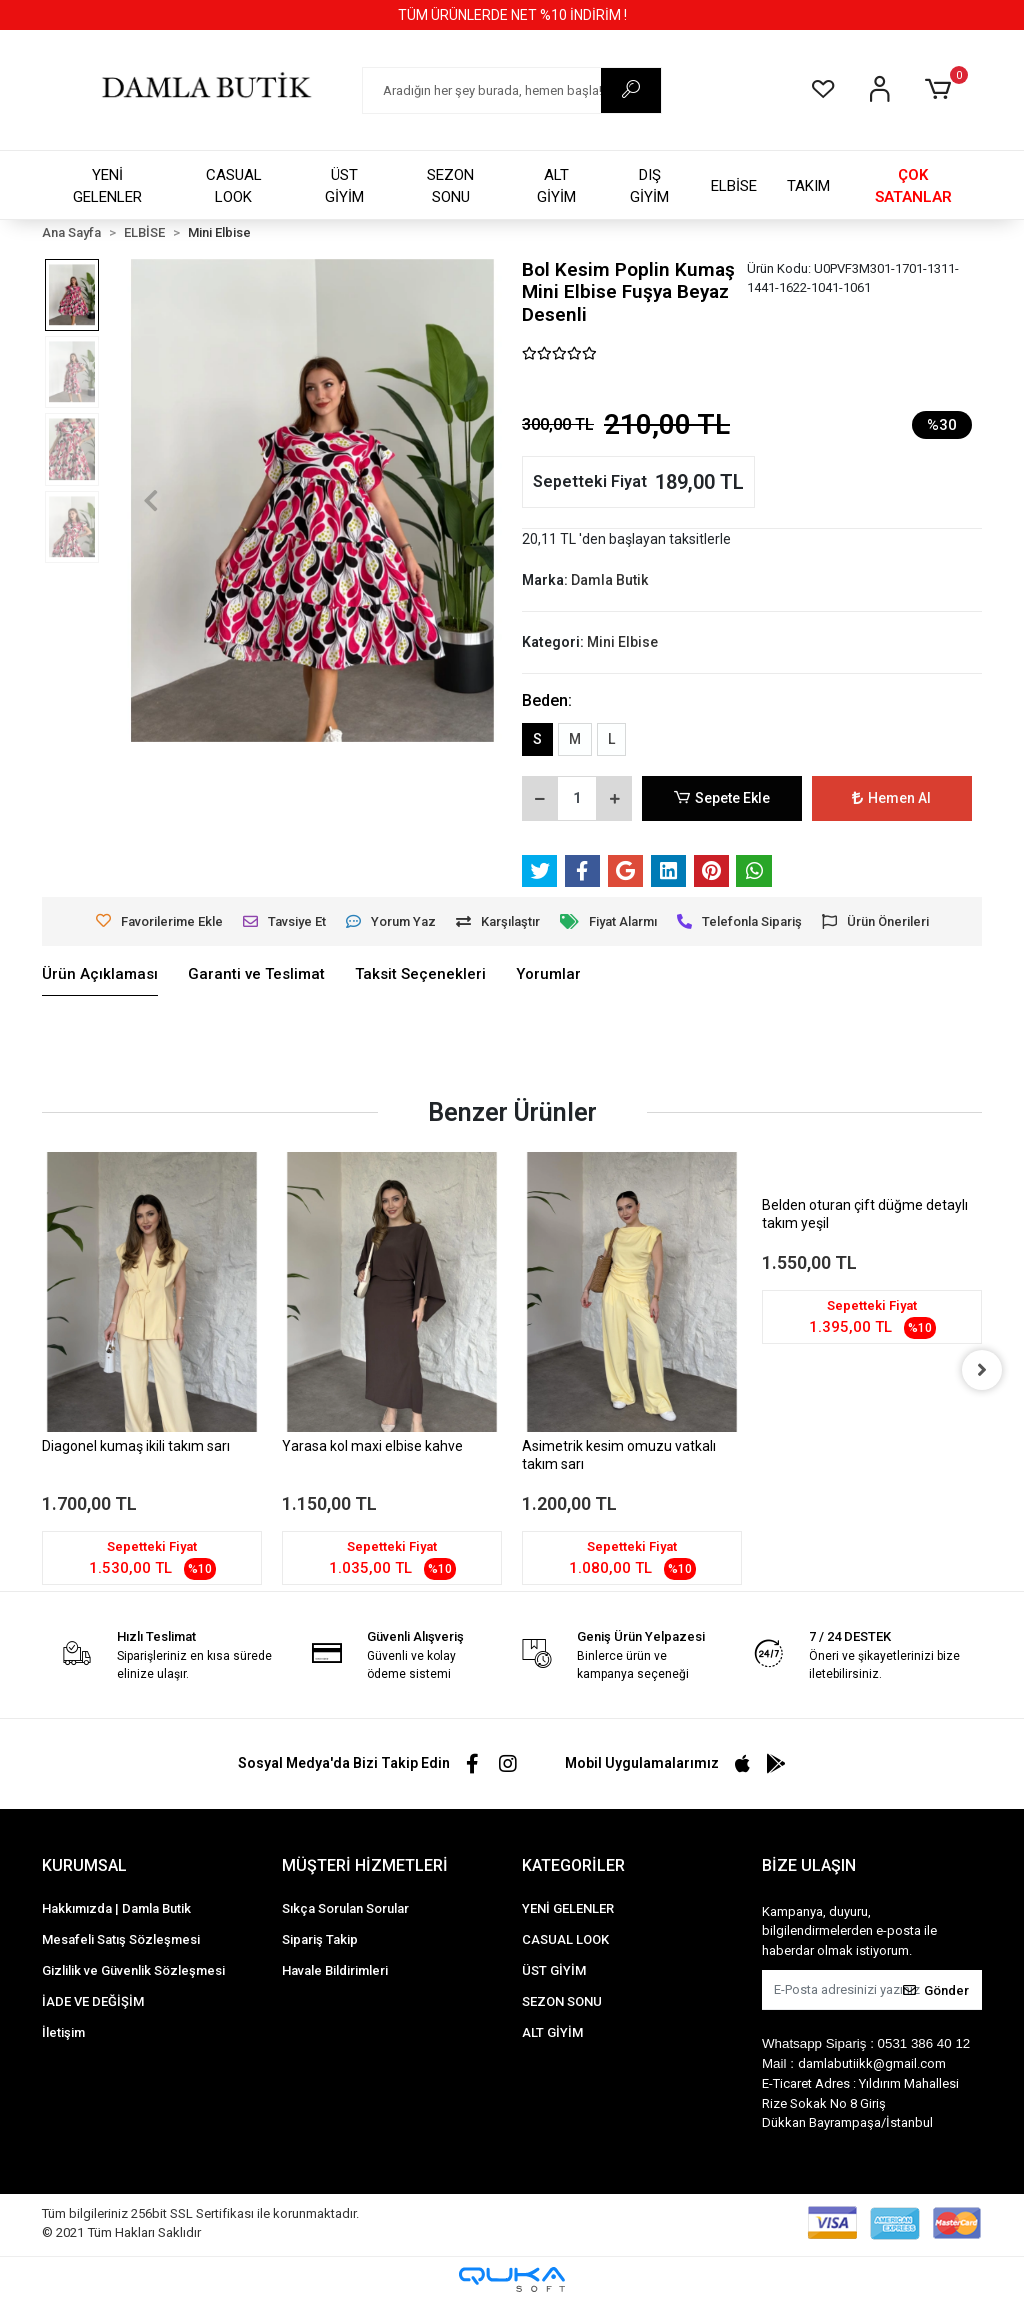  I want to click on ELBİSE, so click(734, 186).